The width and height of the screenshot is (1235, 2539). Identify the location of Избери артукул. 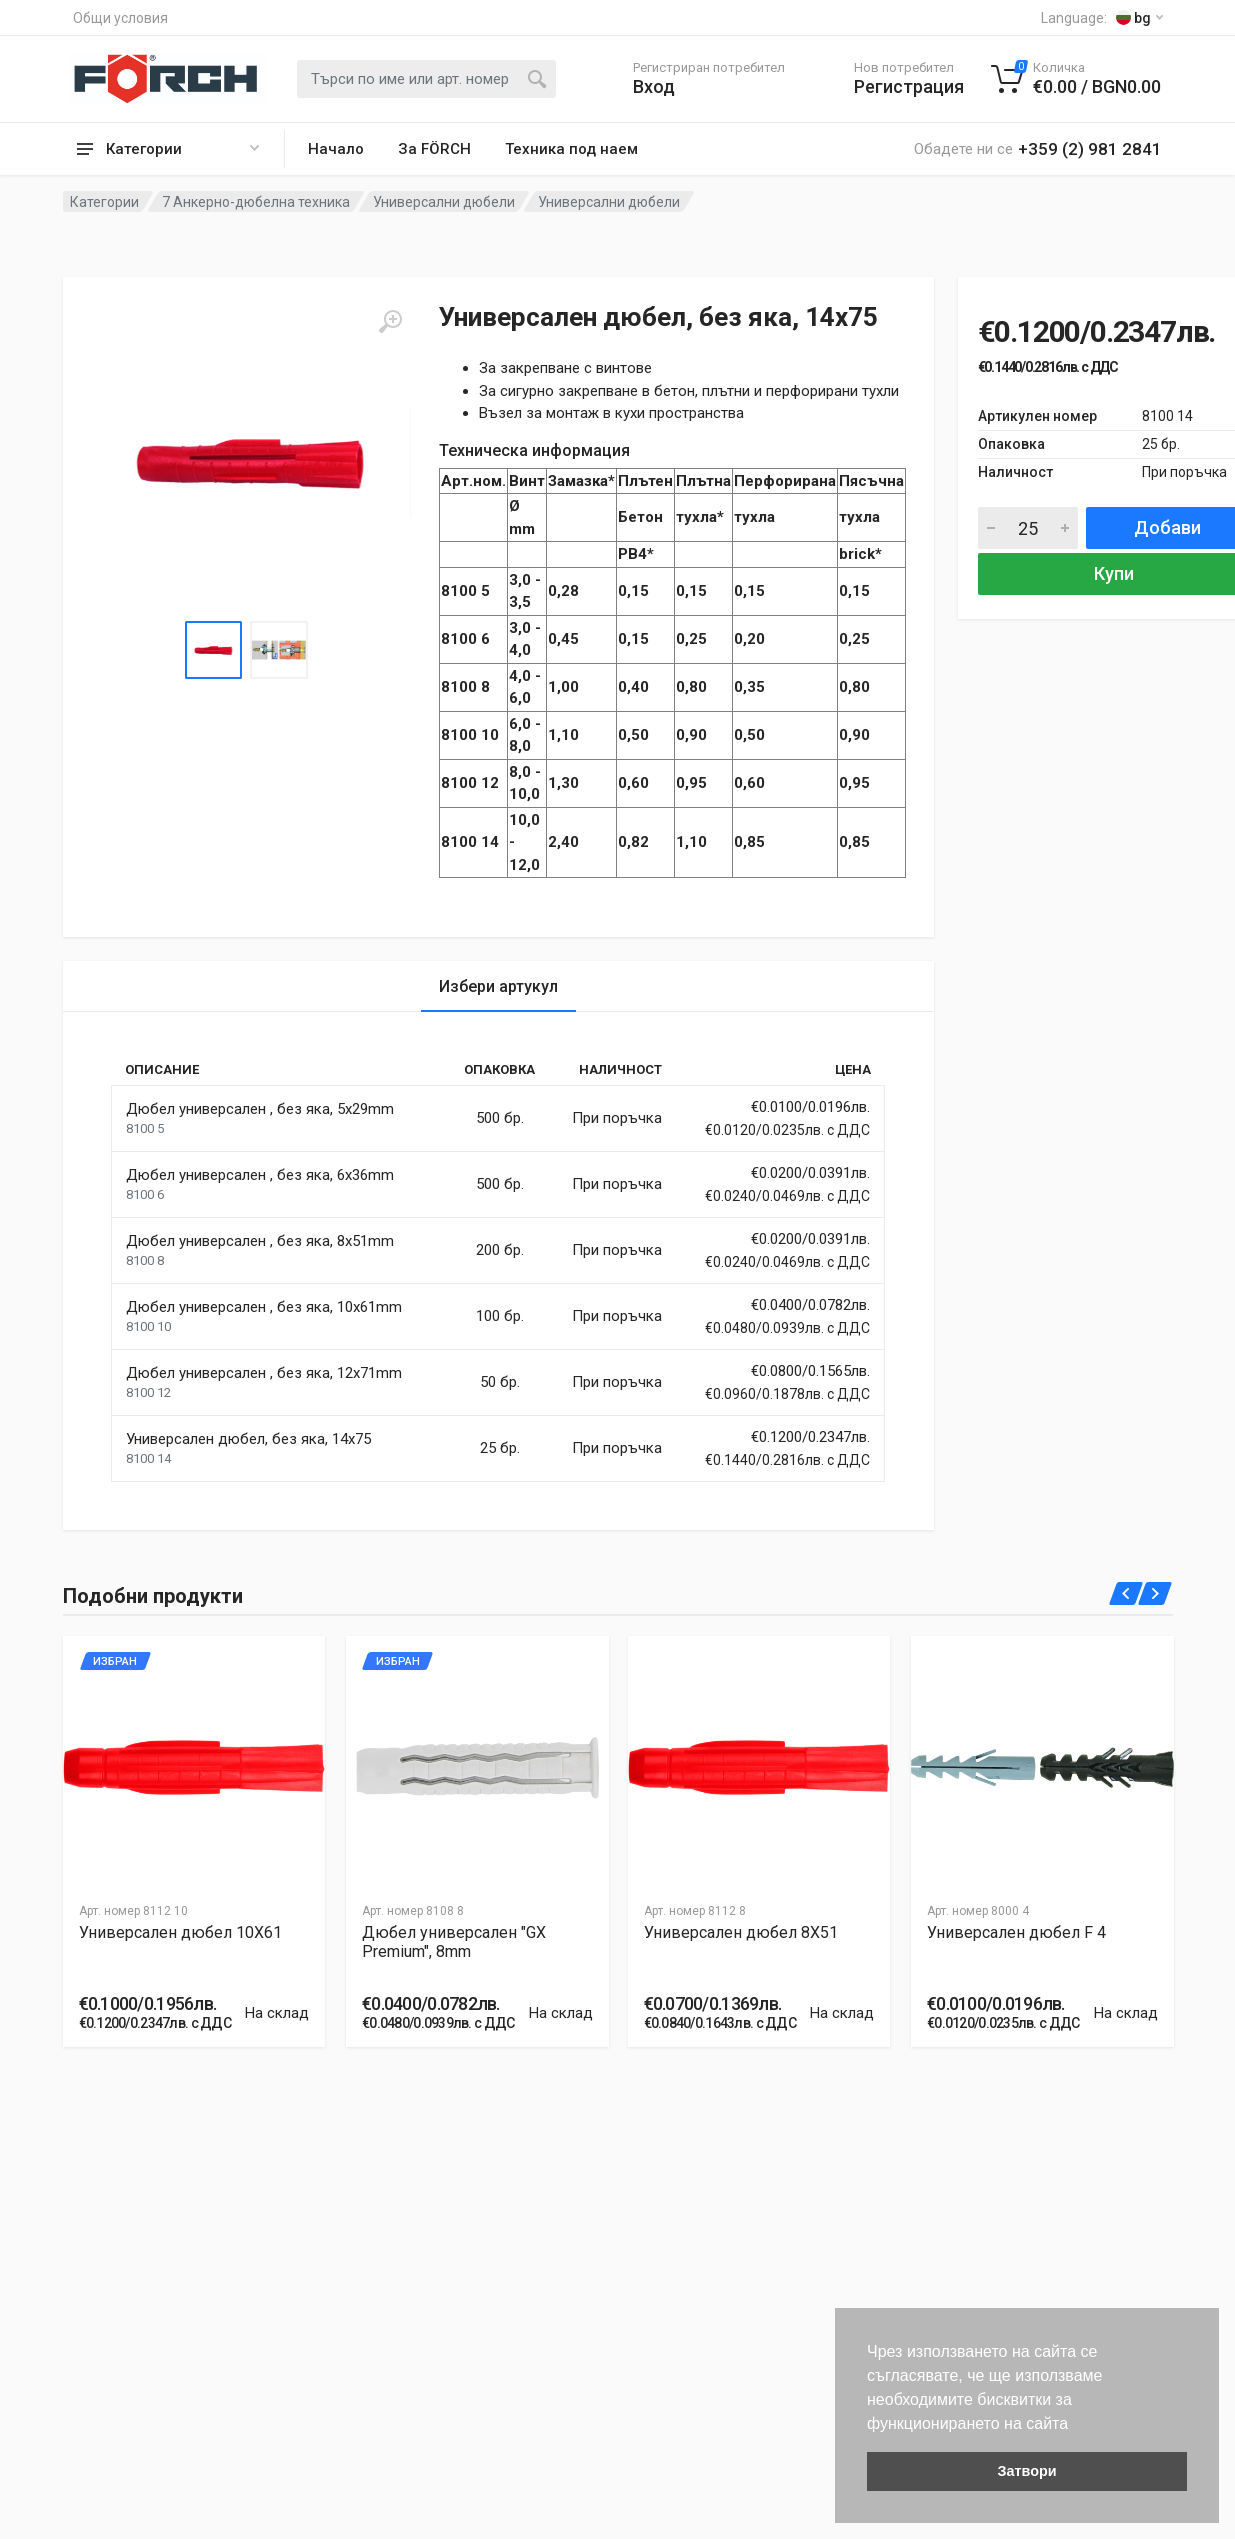
(498, 986).